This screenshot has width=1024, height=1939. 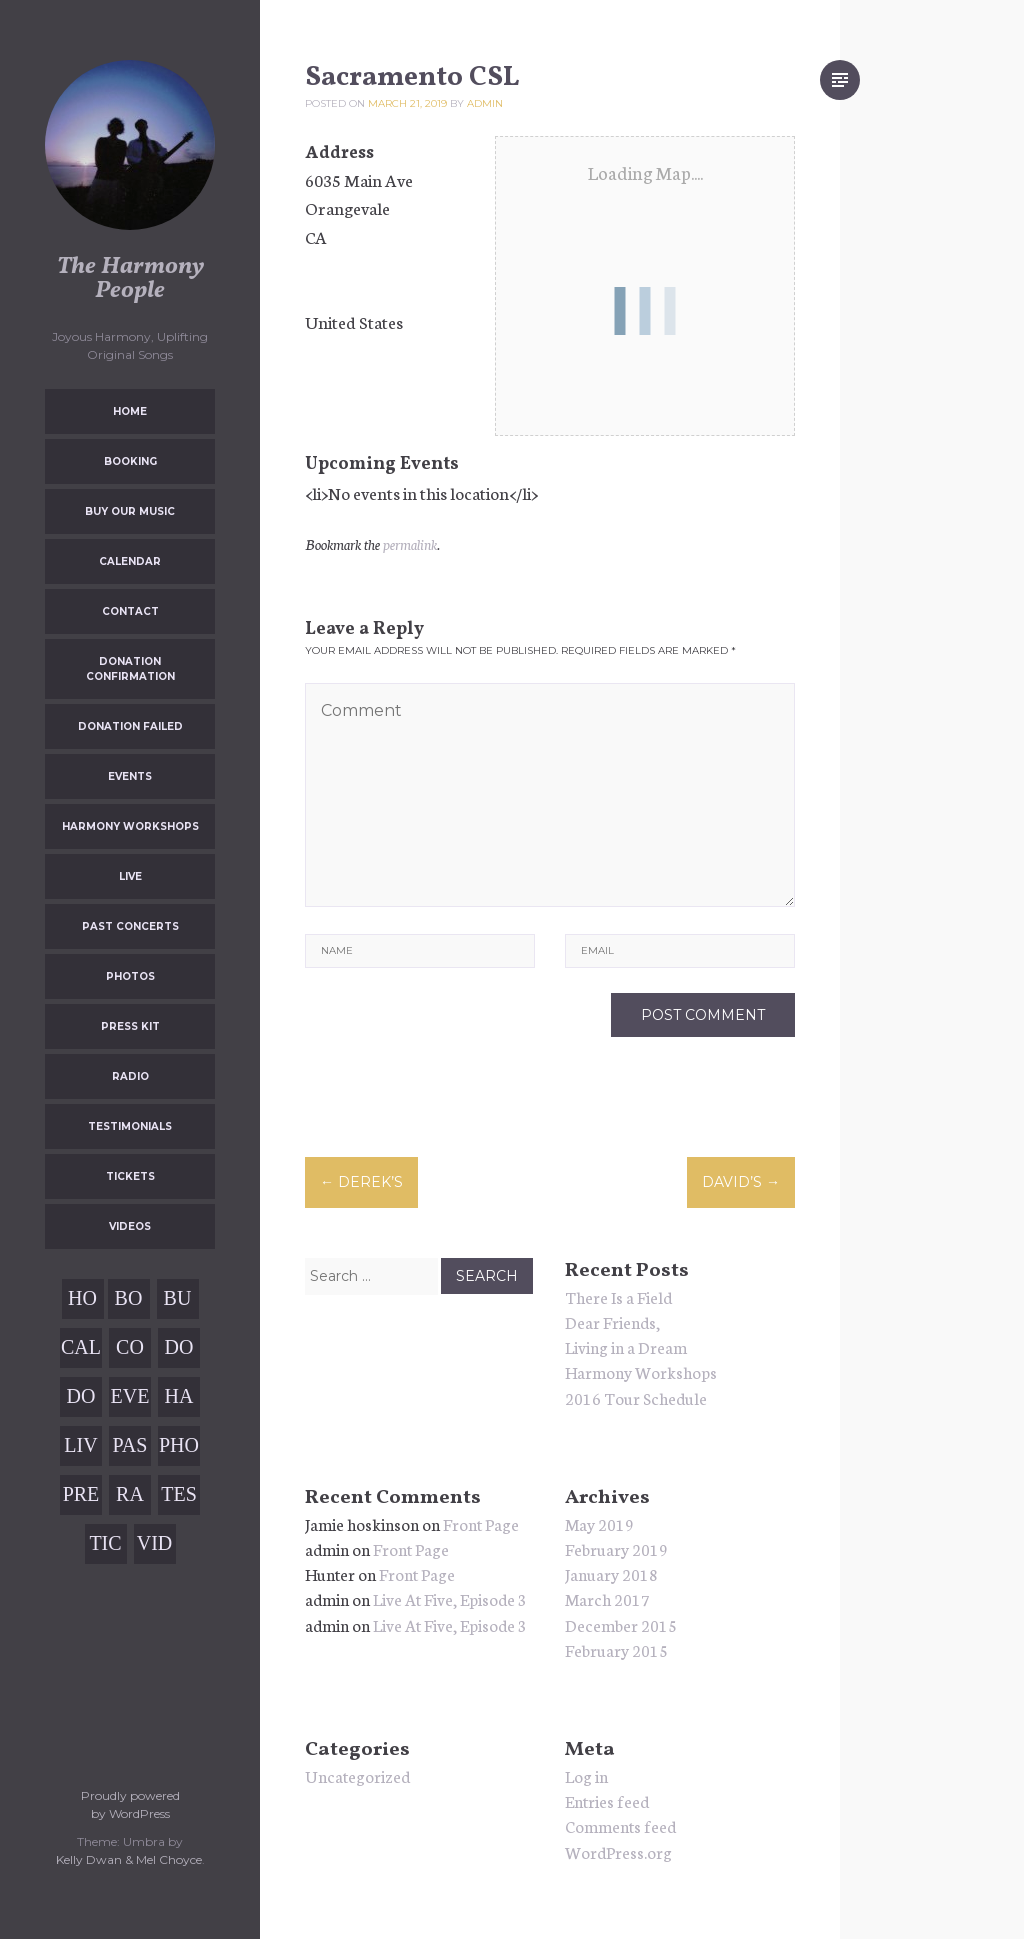 What do you see at coordinates (636, 1397) in the screenshot?
I see `2016 Tour Schedule` at bounding box center [636, 1397].